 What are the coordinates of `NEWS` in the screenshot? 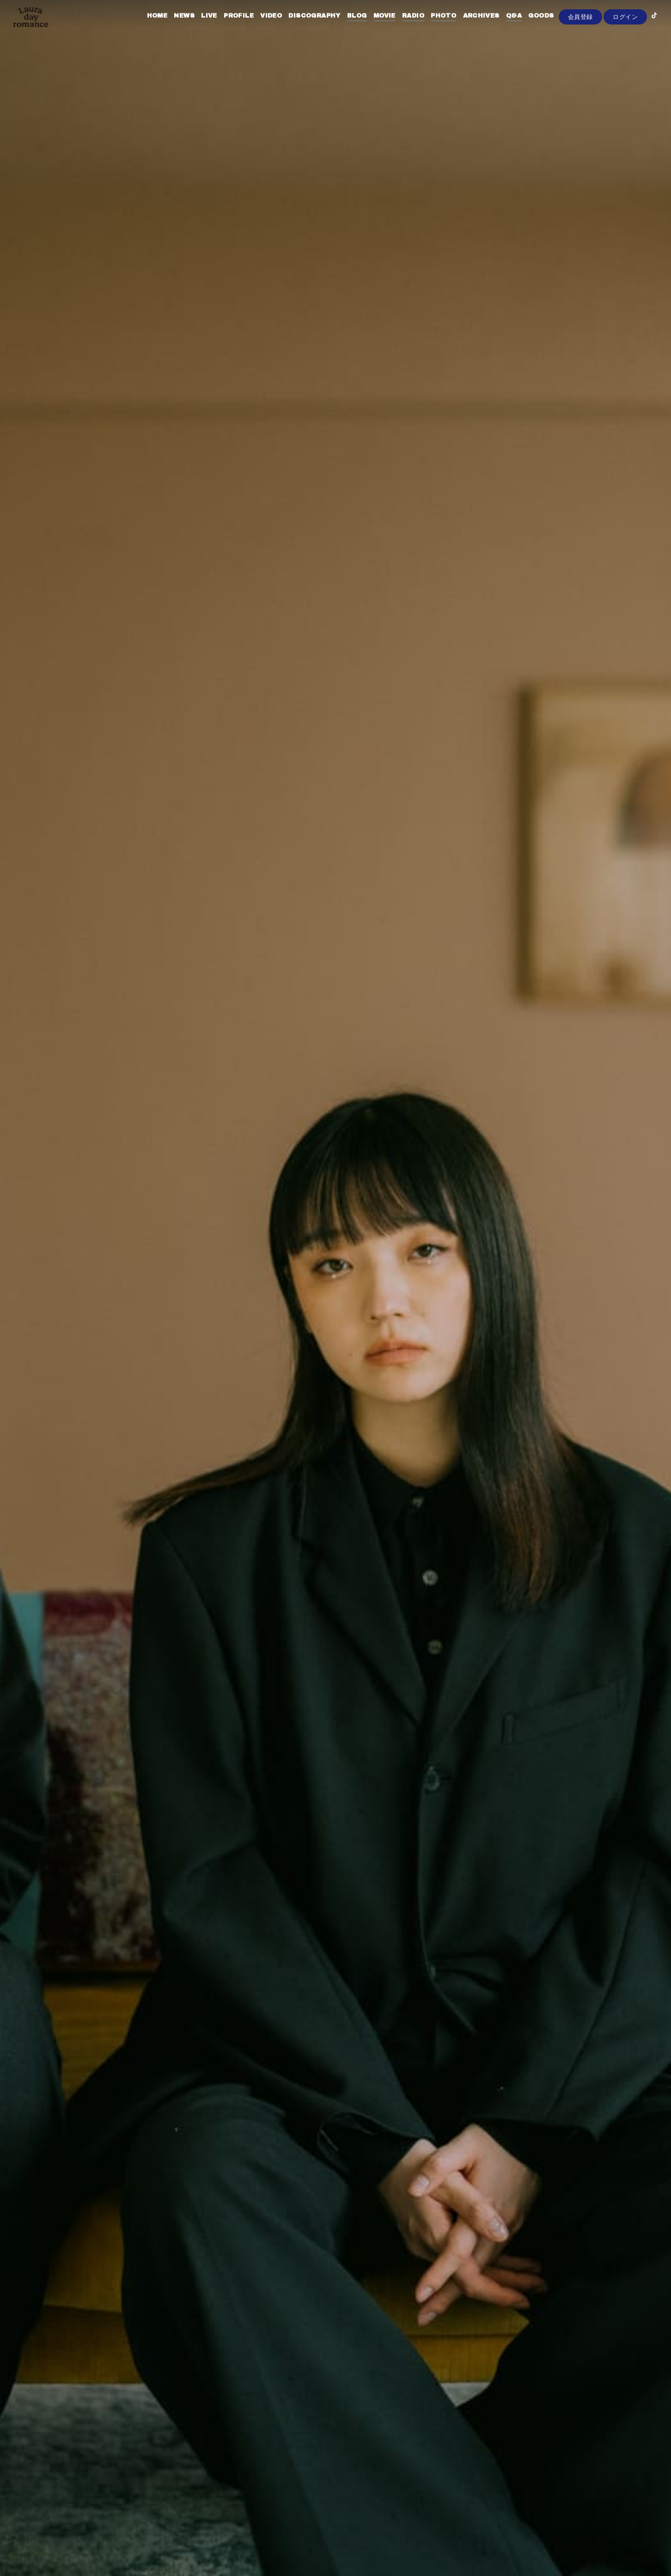 It's located at (173, 27).